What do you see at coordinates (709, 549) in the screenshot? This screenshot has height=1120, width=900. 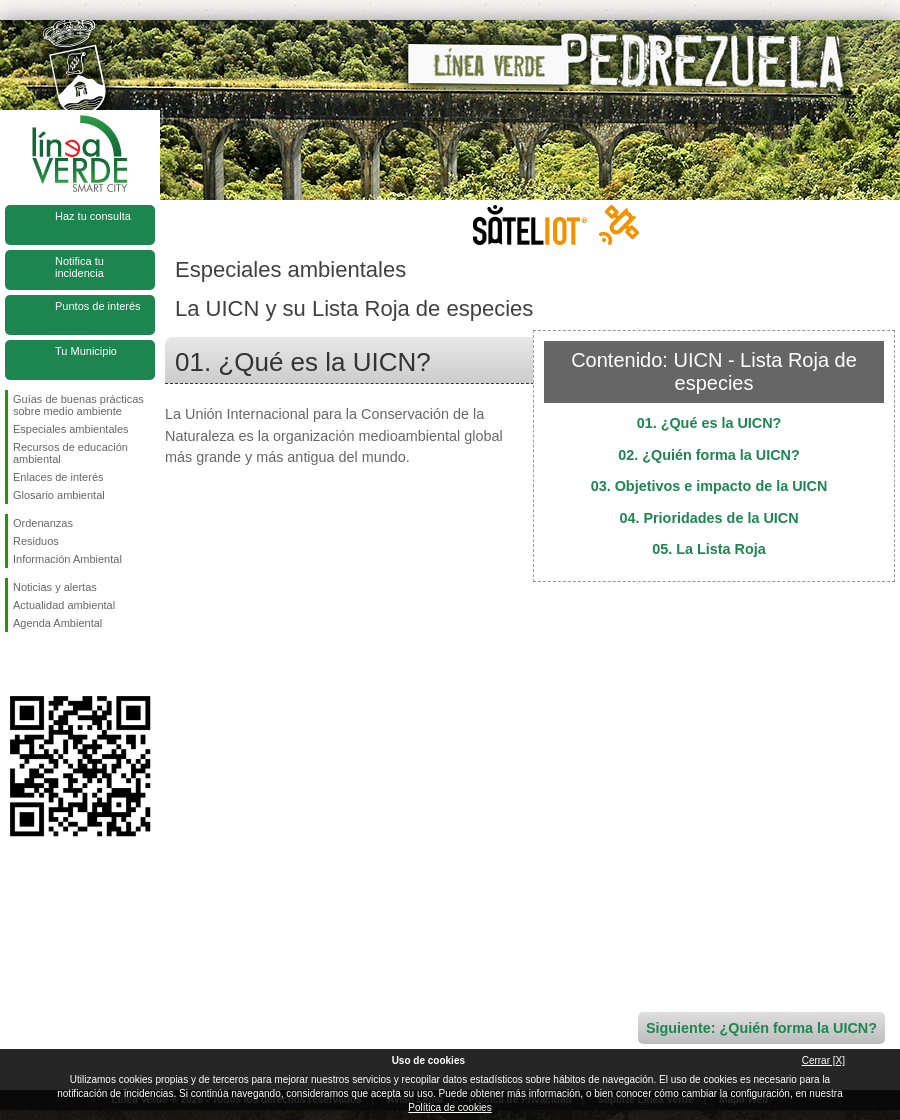 I see `05. La Lista Roja` at bounding box center [709, 549].